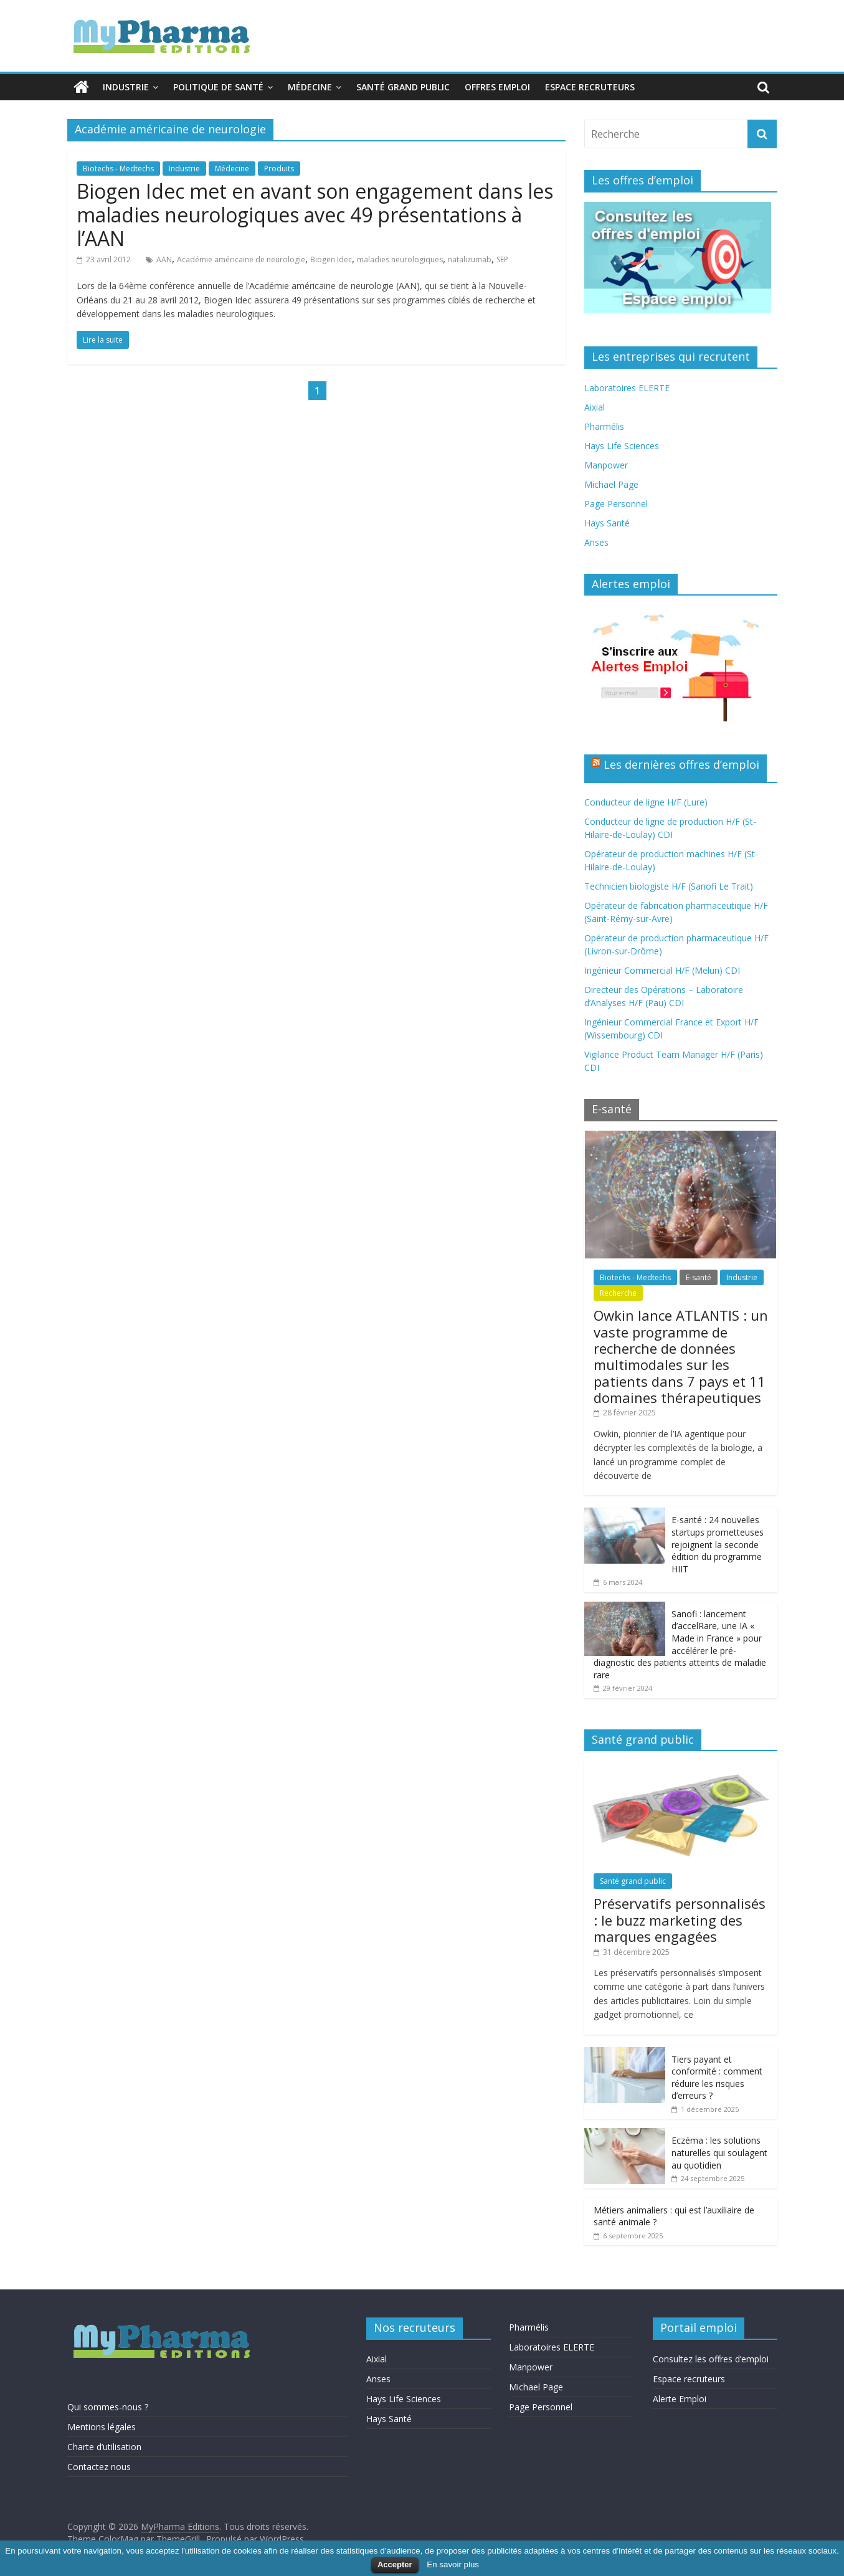  What do you see at coordinates (104, 2447) in the screenshot?
I see `Charte d’utilisation` at bounding box center [104, 2447].